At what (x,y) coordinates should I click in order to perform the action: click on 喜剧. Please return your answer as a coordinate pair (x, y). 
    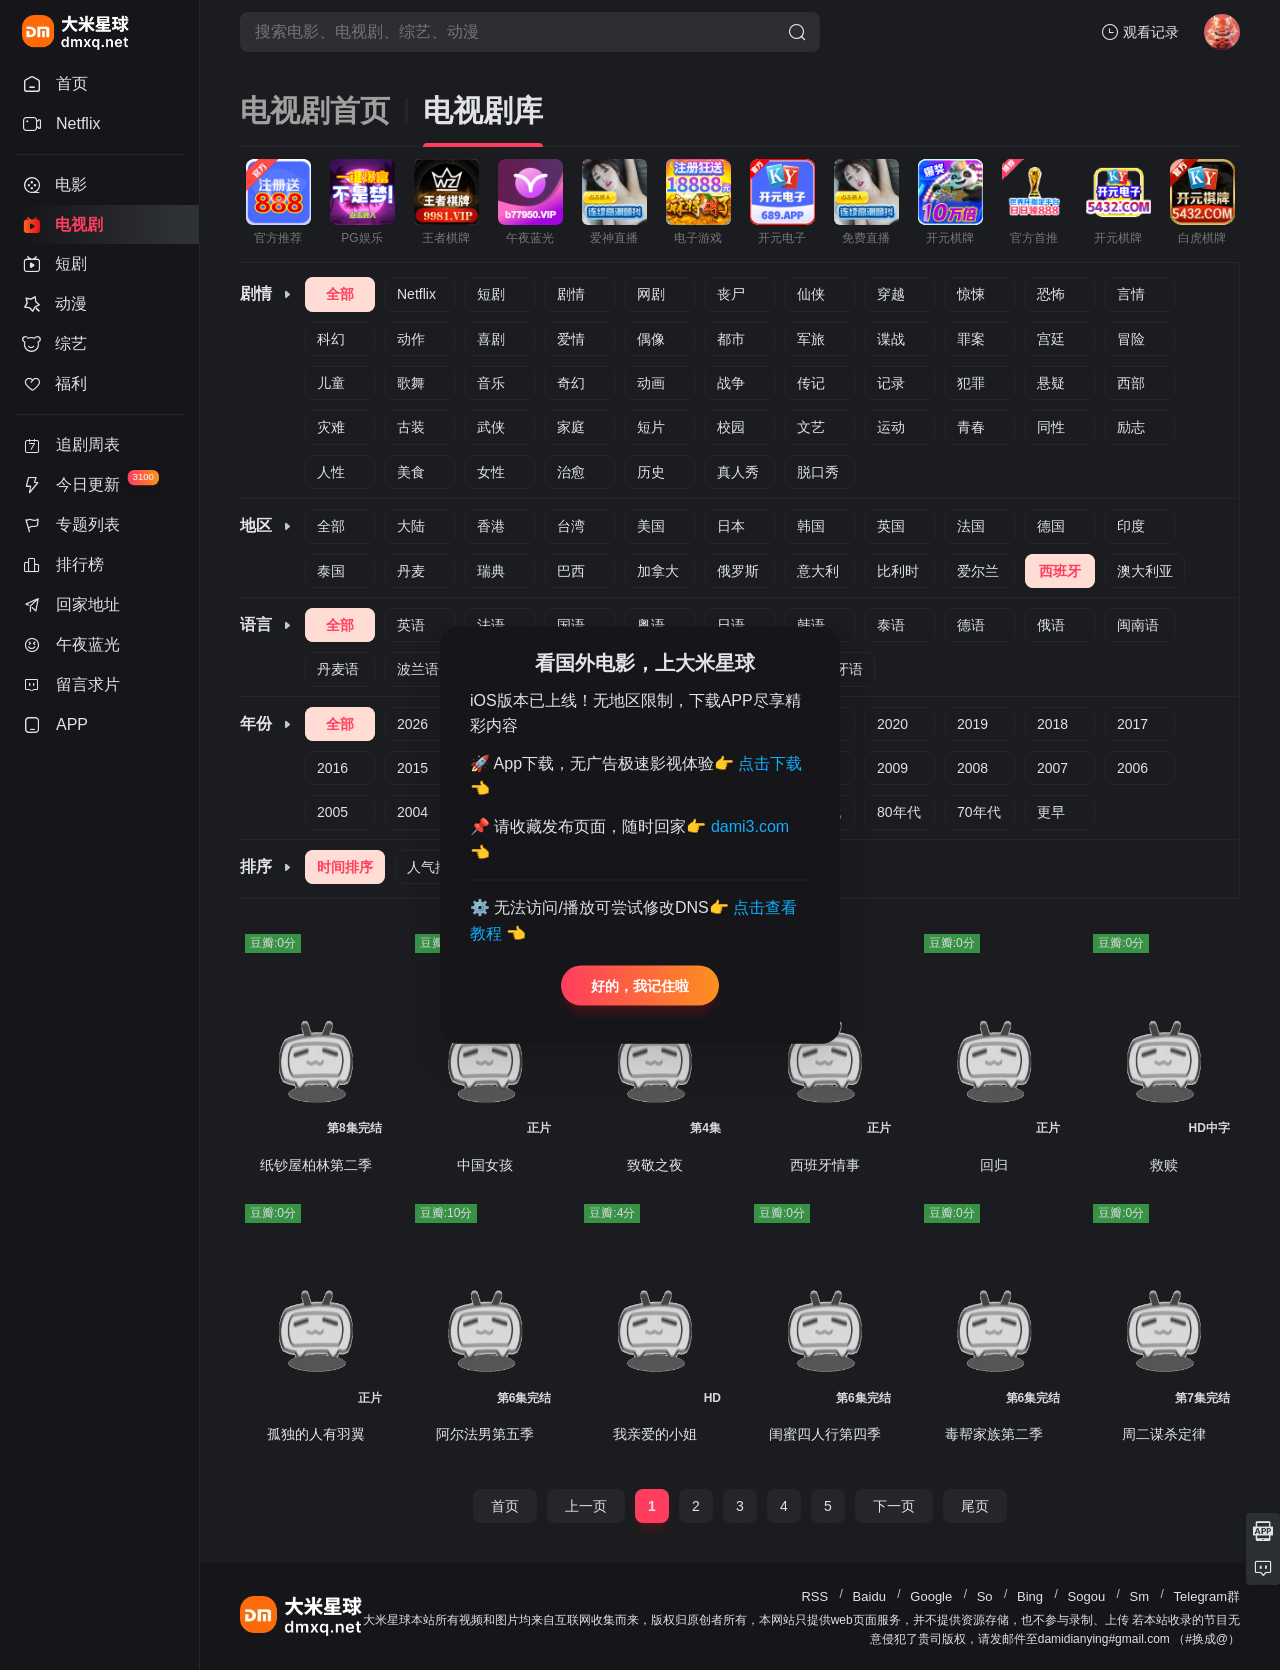
    Looking at the image, I should click on (491, 339).